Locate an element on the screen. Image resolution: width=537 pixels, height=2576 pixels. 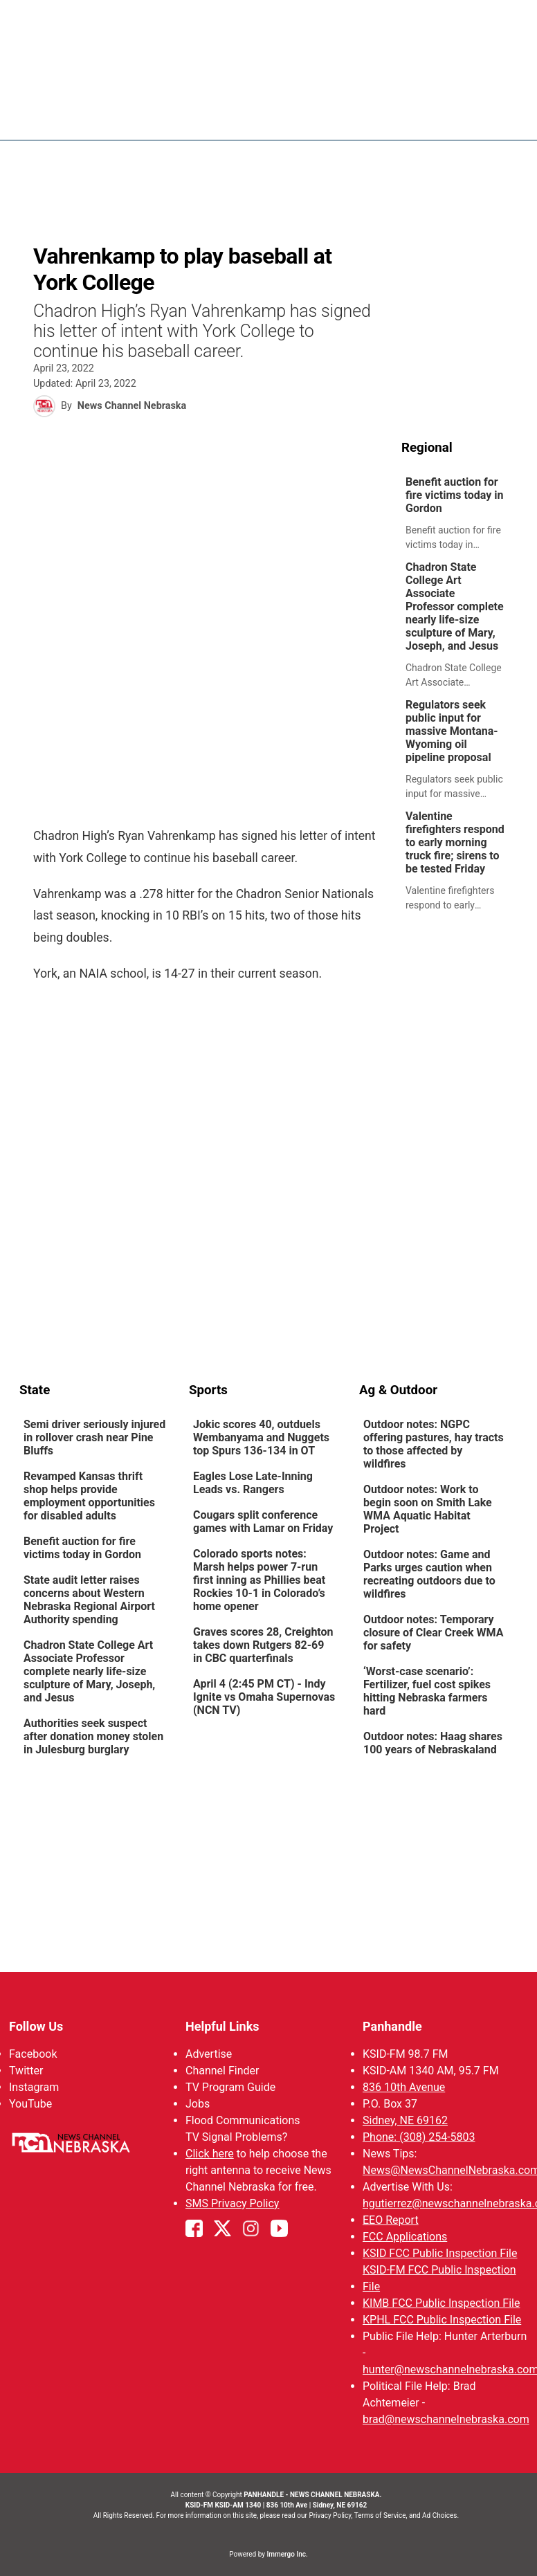
State audit letter raises concerns about Western Nebraska Regional Airport Authority spending is located at coordinates (89, 1599).